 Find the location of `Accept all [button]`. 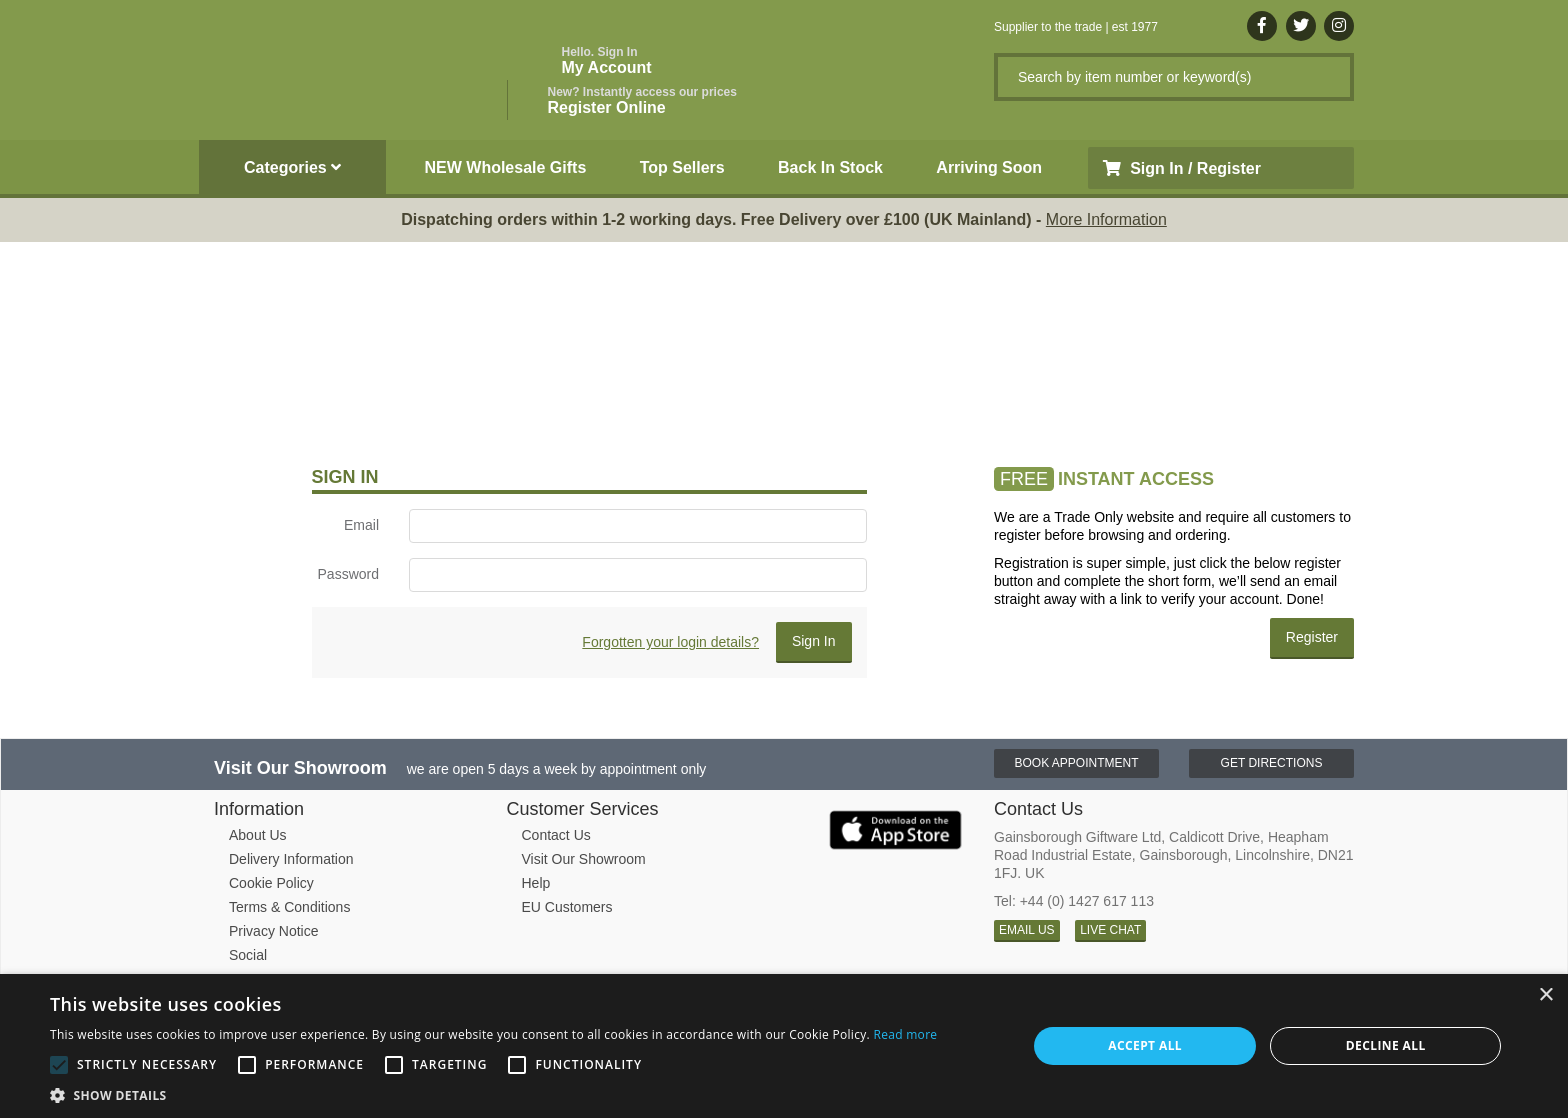

Accept all [button] is located at coordinates (1145, 1045).